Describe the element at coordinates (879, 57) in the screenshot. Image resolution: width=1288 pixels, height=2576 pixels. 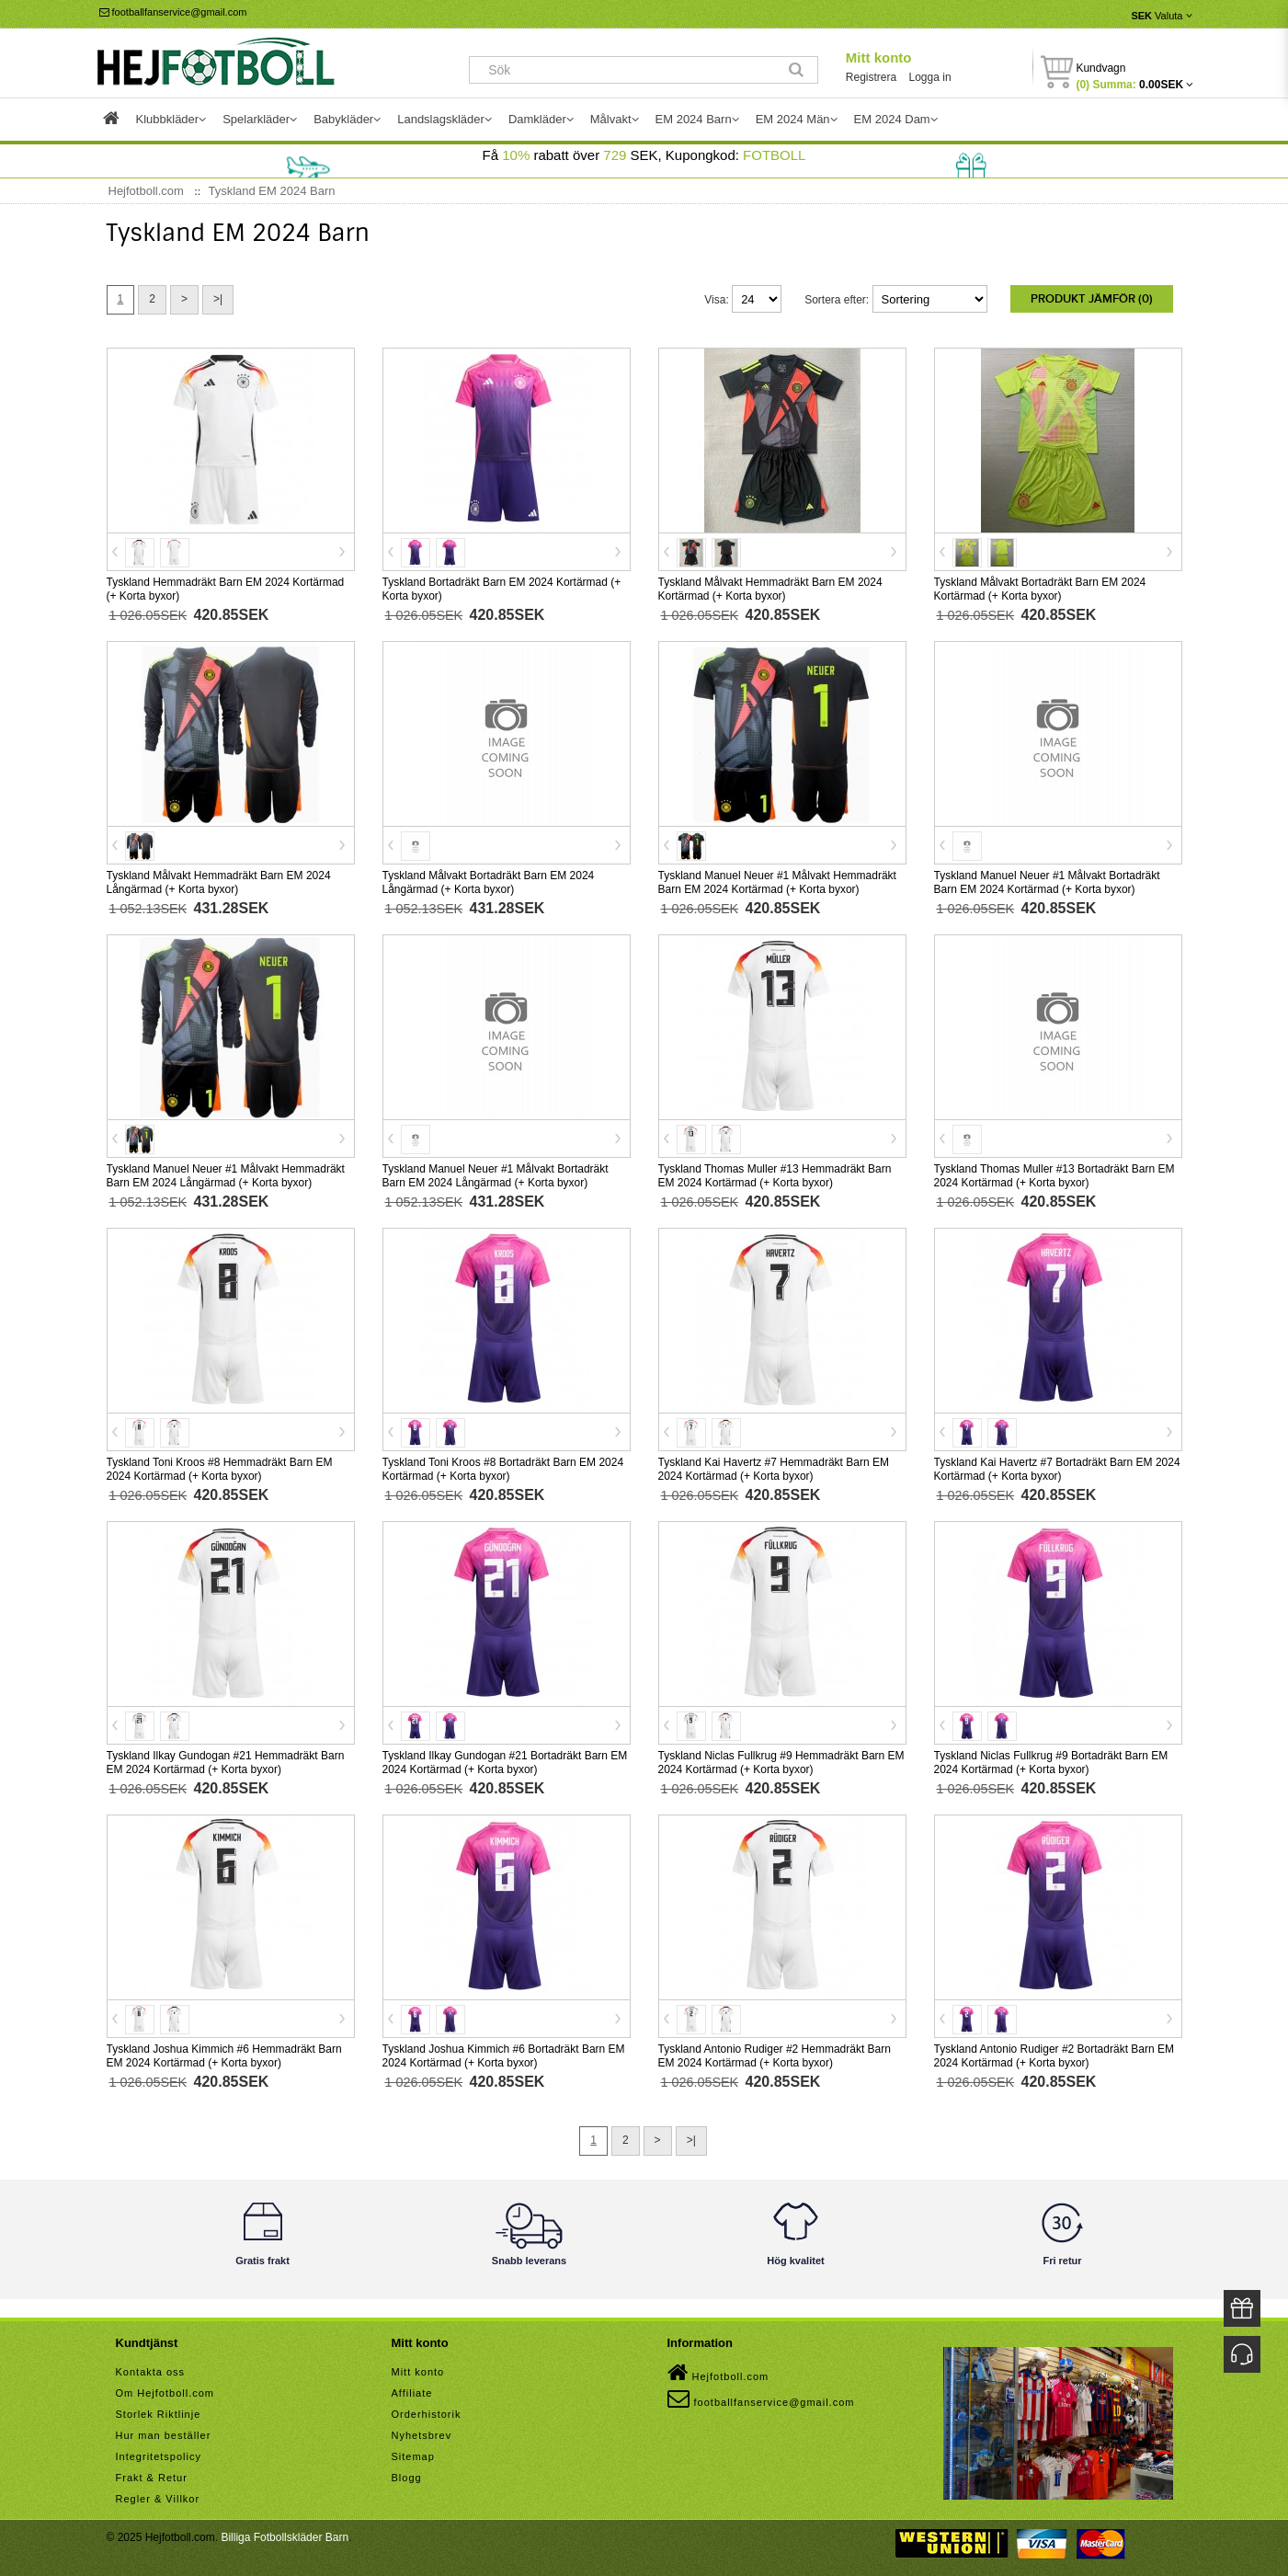
I see `Mitt konto` at that location.